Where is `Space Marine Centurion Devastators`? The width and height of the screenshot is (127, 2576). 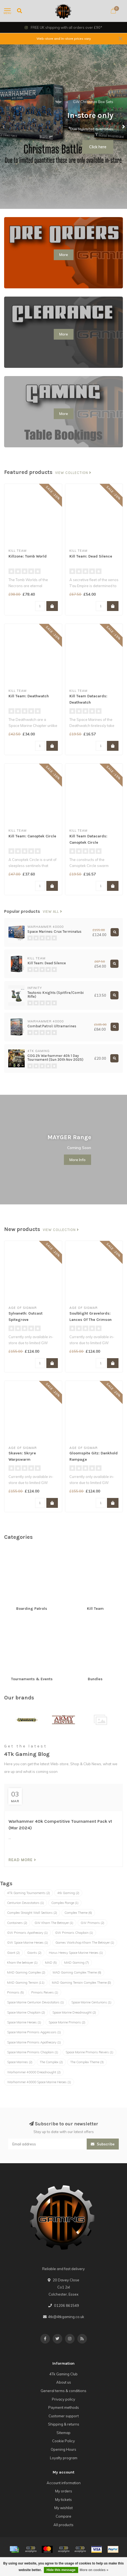
Space Marine Centurion Devastators is located at coordinates (35, 2002).